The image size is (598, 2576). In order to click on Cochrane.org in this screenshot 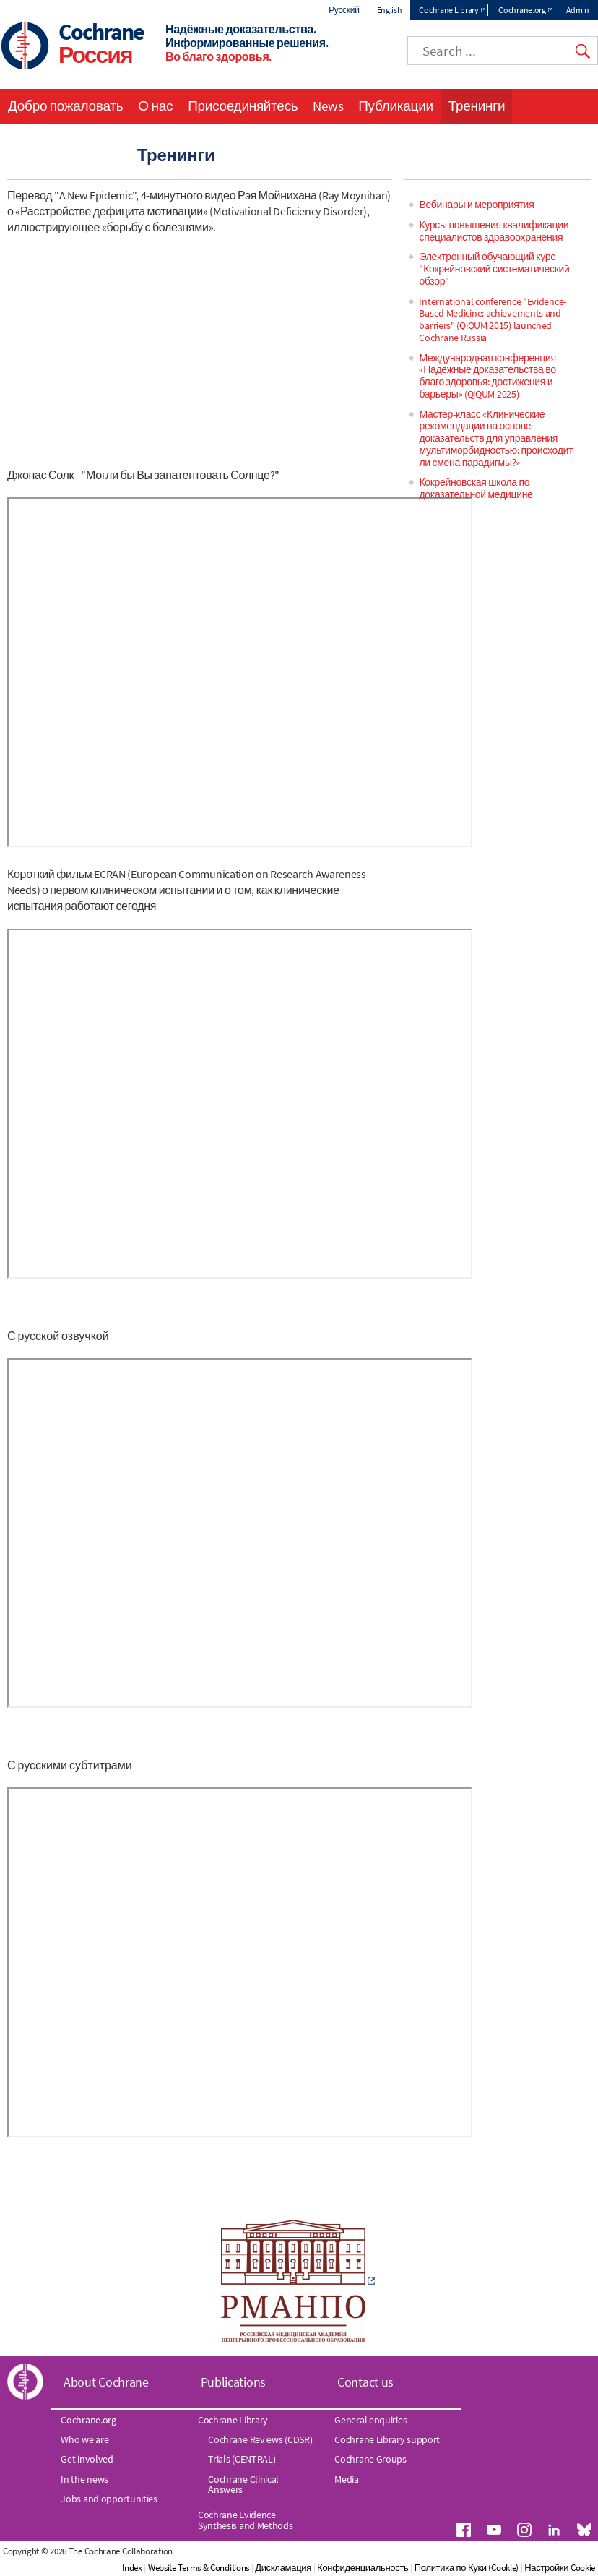, I will do `click(521, 9)`.